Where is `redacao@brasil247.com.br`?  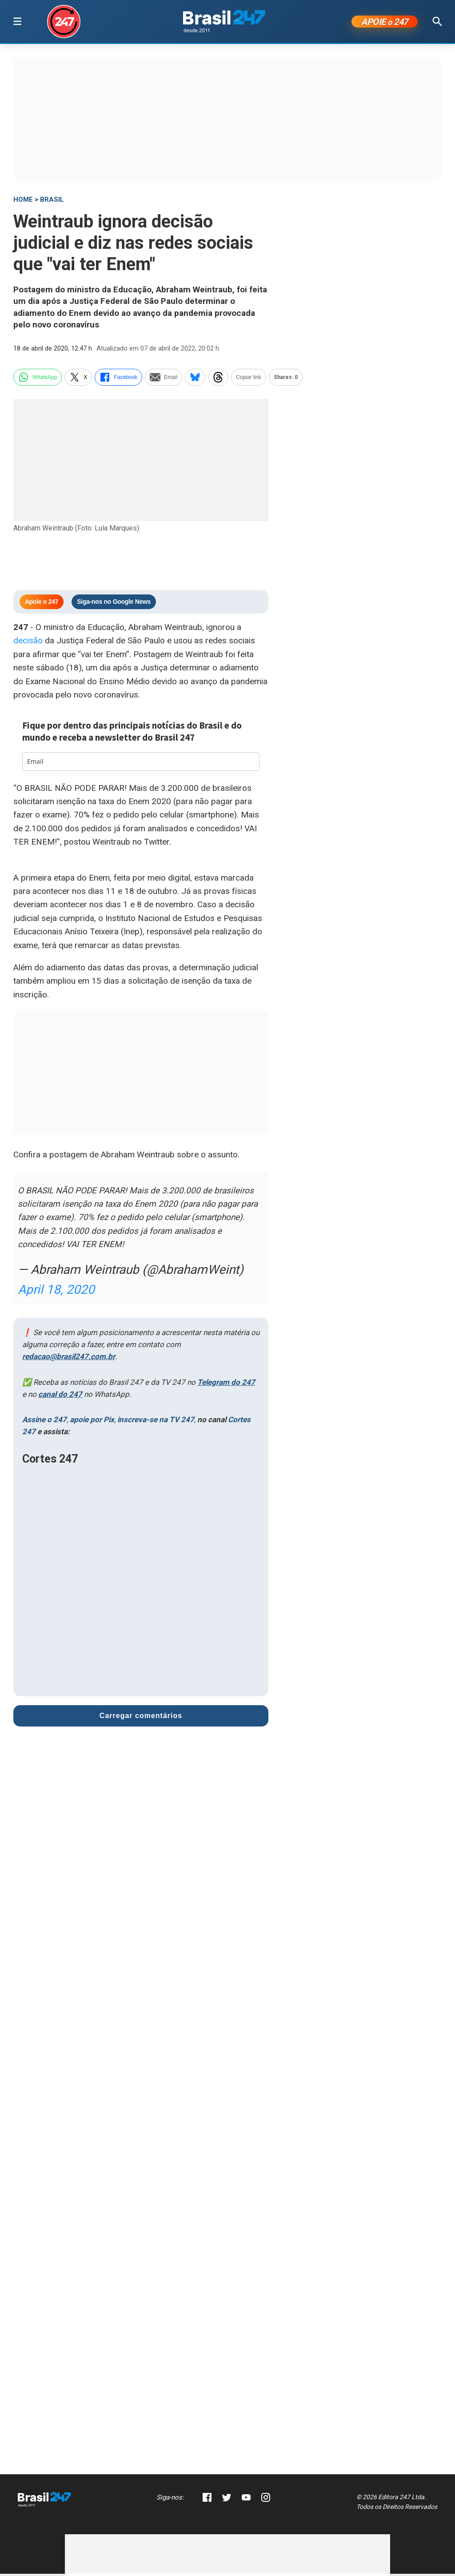
redacao@brasil247.com.br is located at coordinates (68, 1358).